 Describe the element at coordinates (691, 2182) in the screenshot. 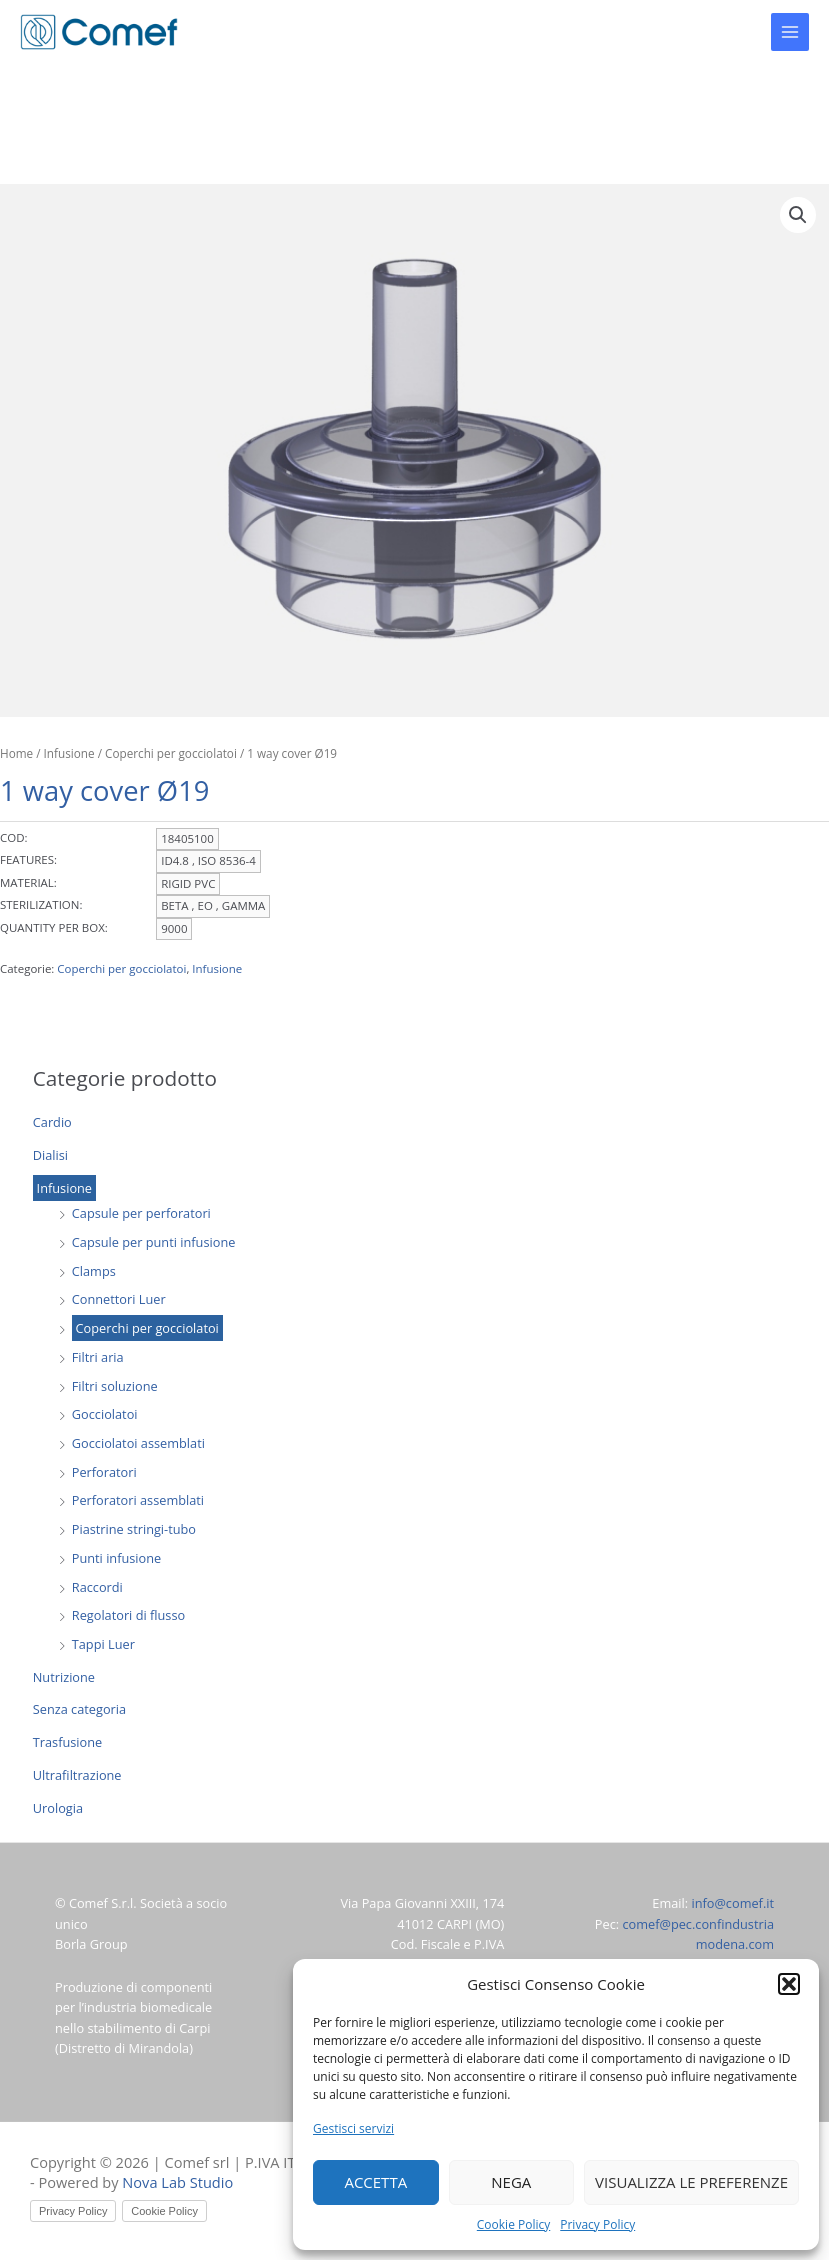

I see `Visualizza le preferenze` at that location.